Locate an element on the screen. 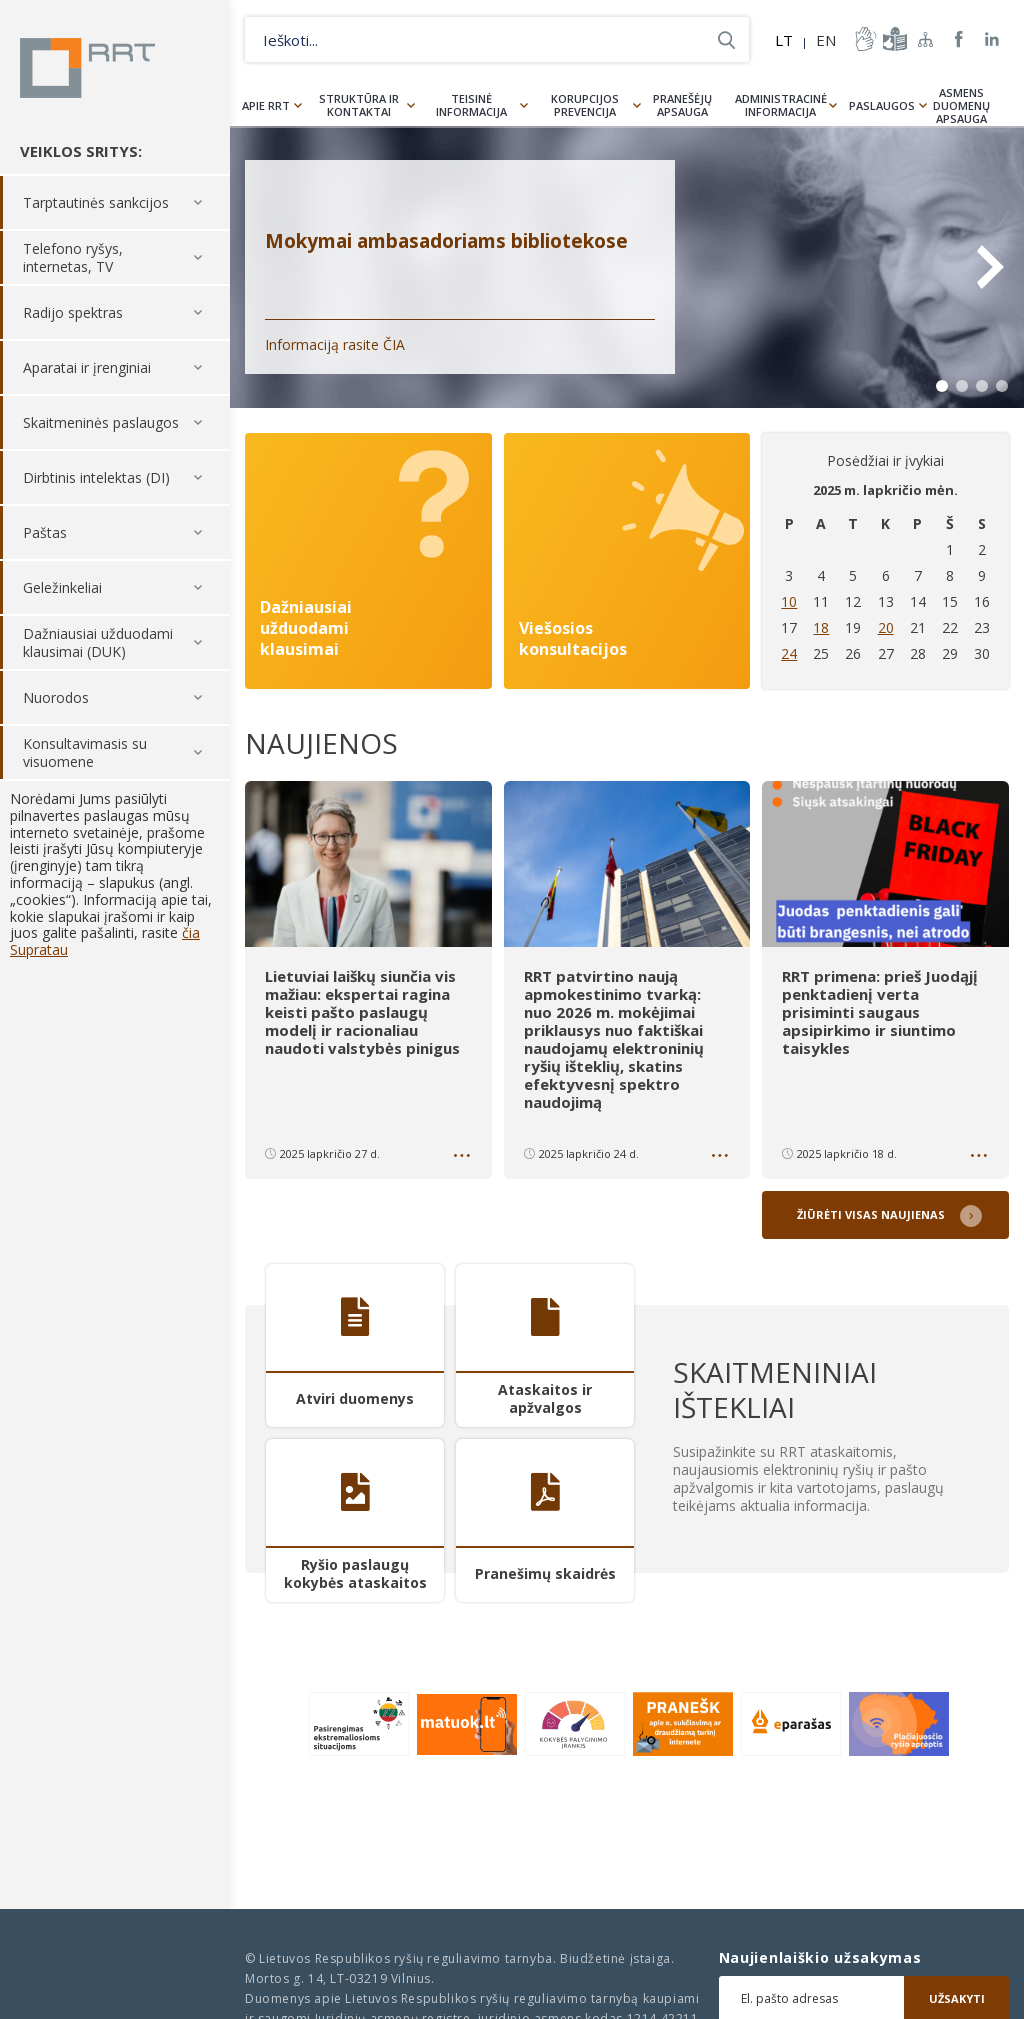 Image resolution: width=1024 pixels, height=2019 pixels. 2 [tab] is located at coordinates (962, 386).